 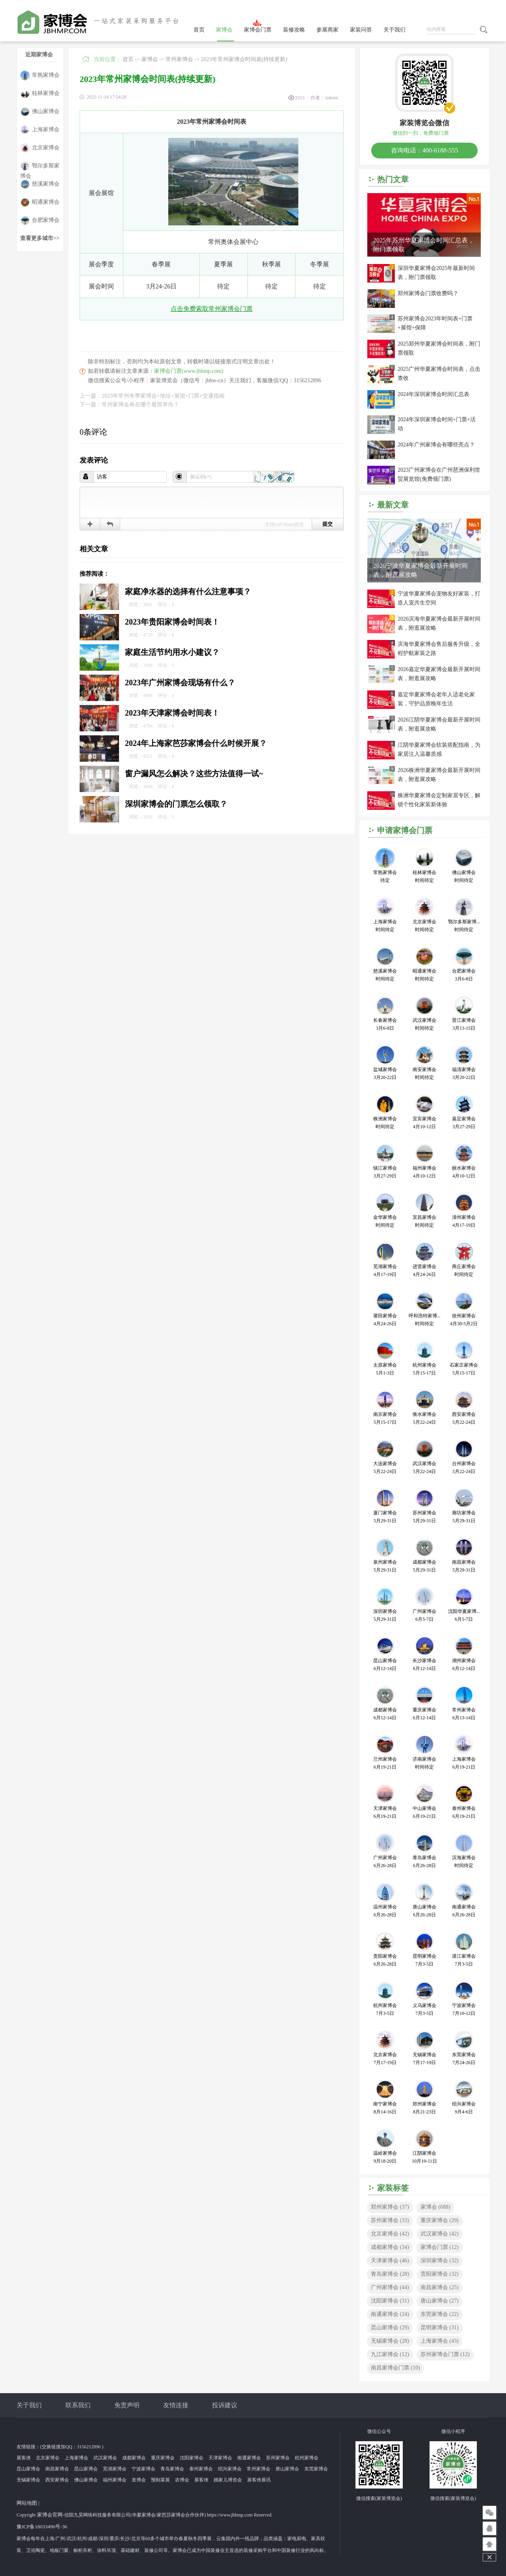 I want to click on 家博会门票(www.jbhmp.com), so click(x=188, y=371).